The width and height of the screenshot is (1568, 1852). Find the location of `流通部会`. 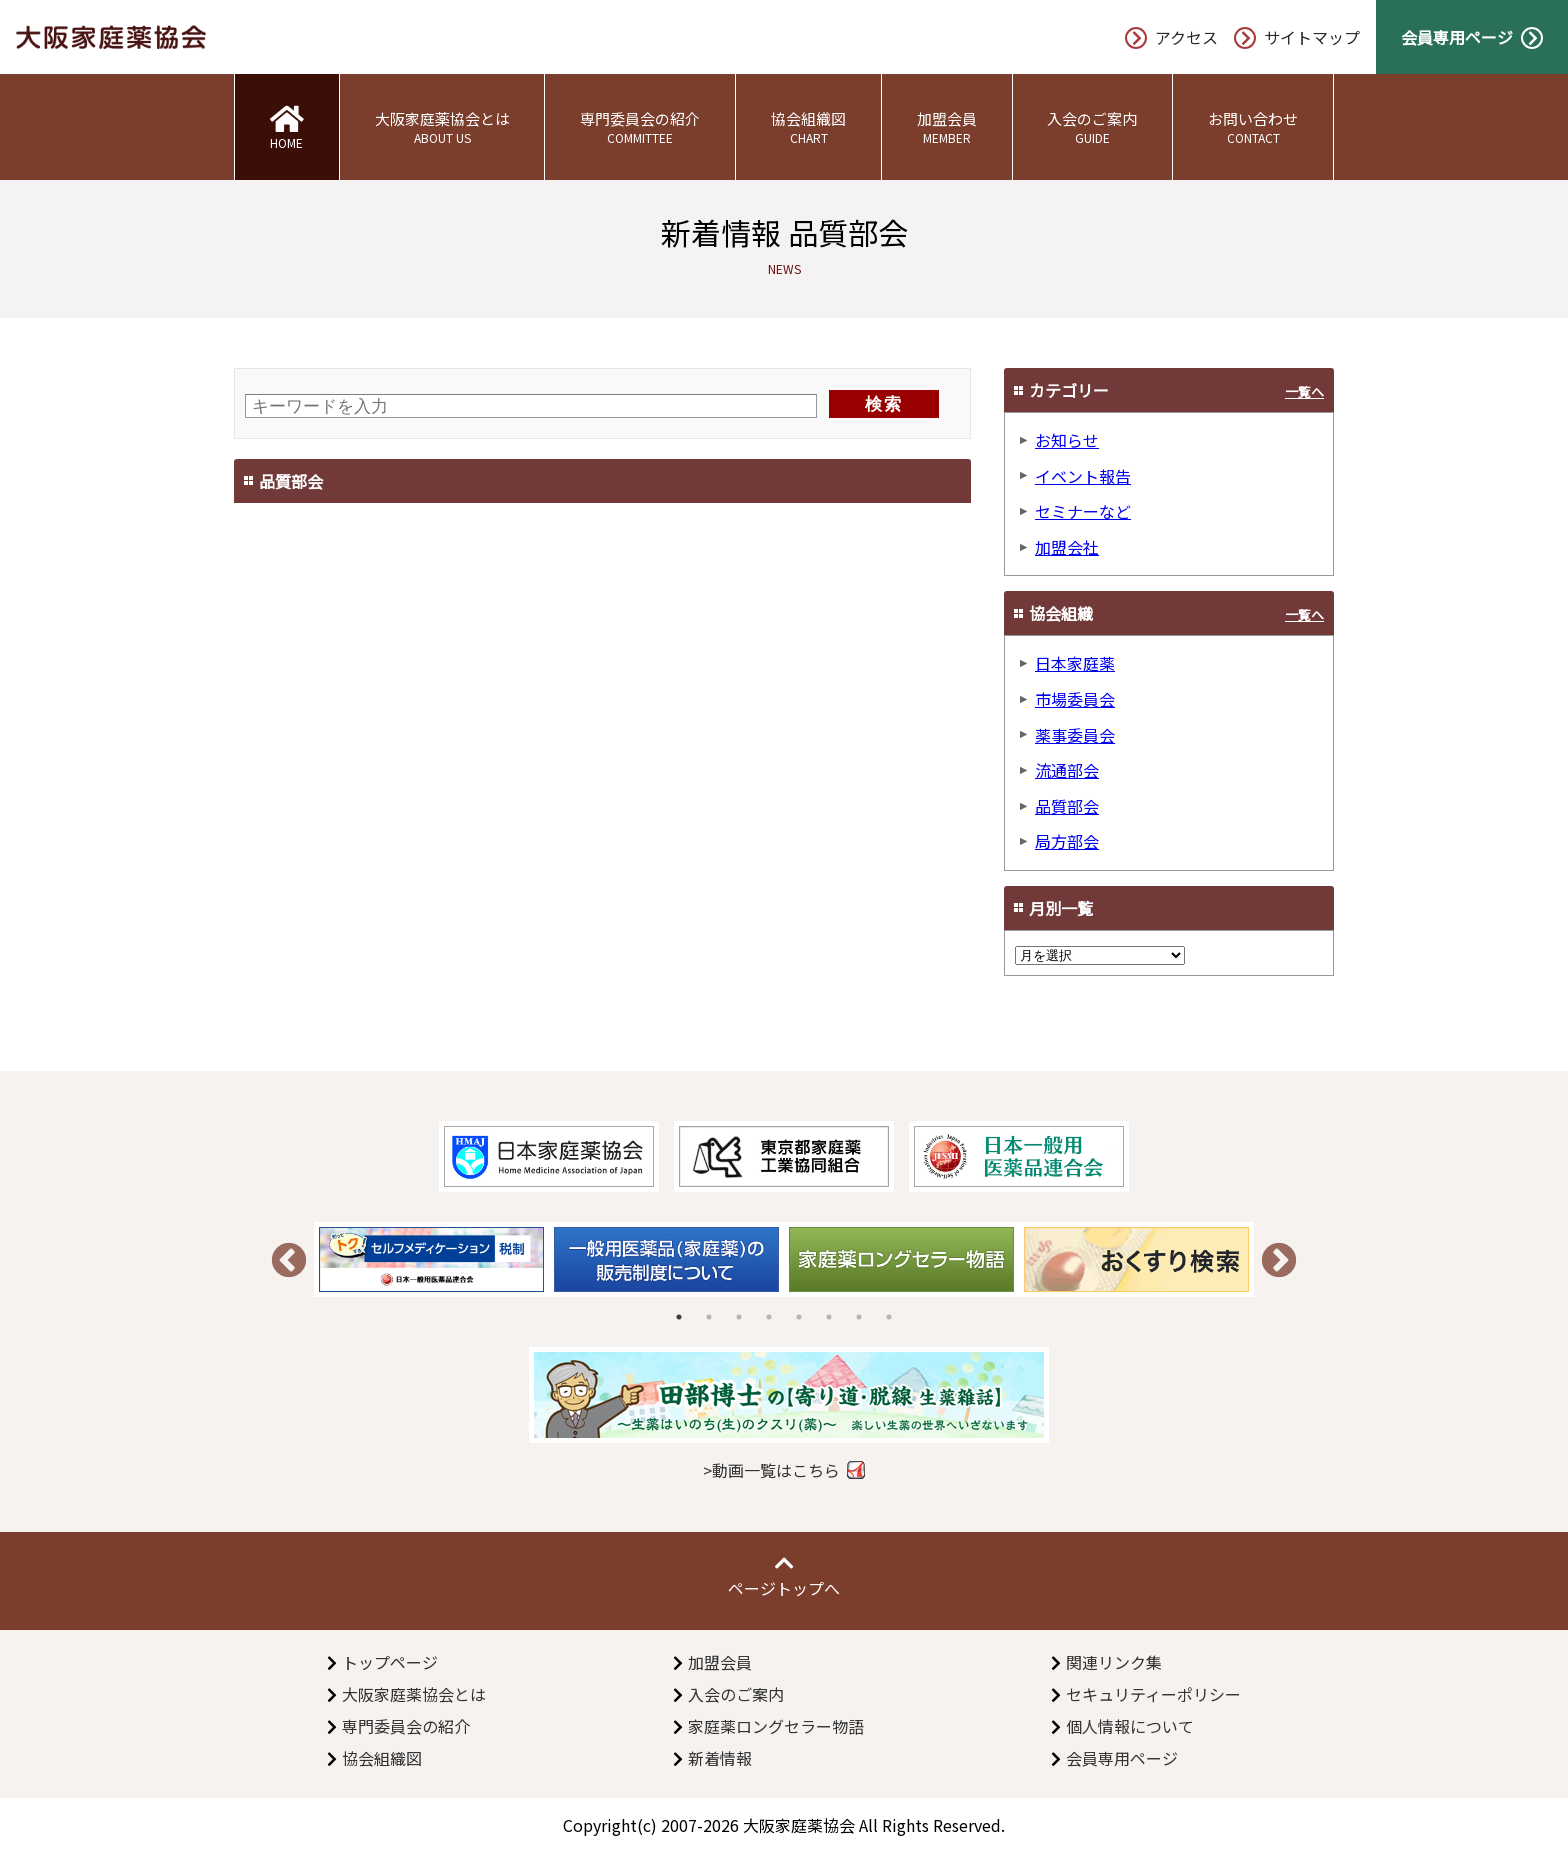

流通部会 is located at coordinates (1067, 770).